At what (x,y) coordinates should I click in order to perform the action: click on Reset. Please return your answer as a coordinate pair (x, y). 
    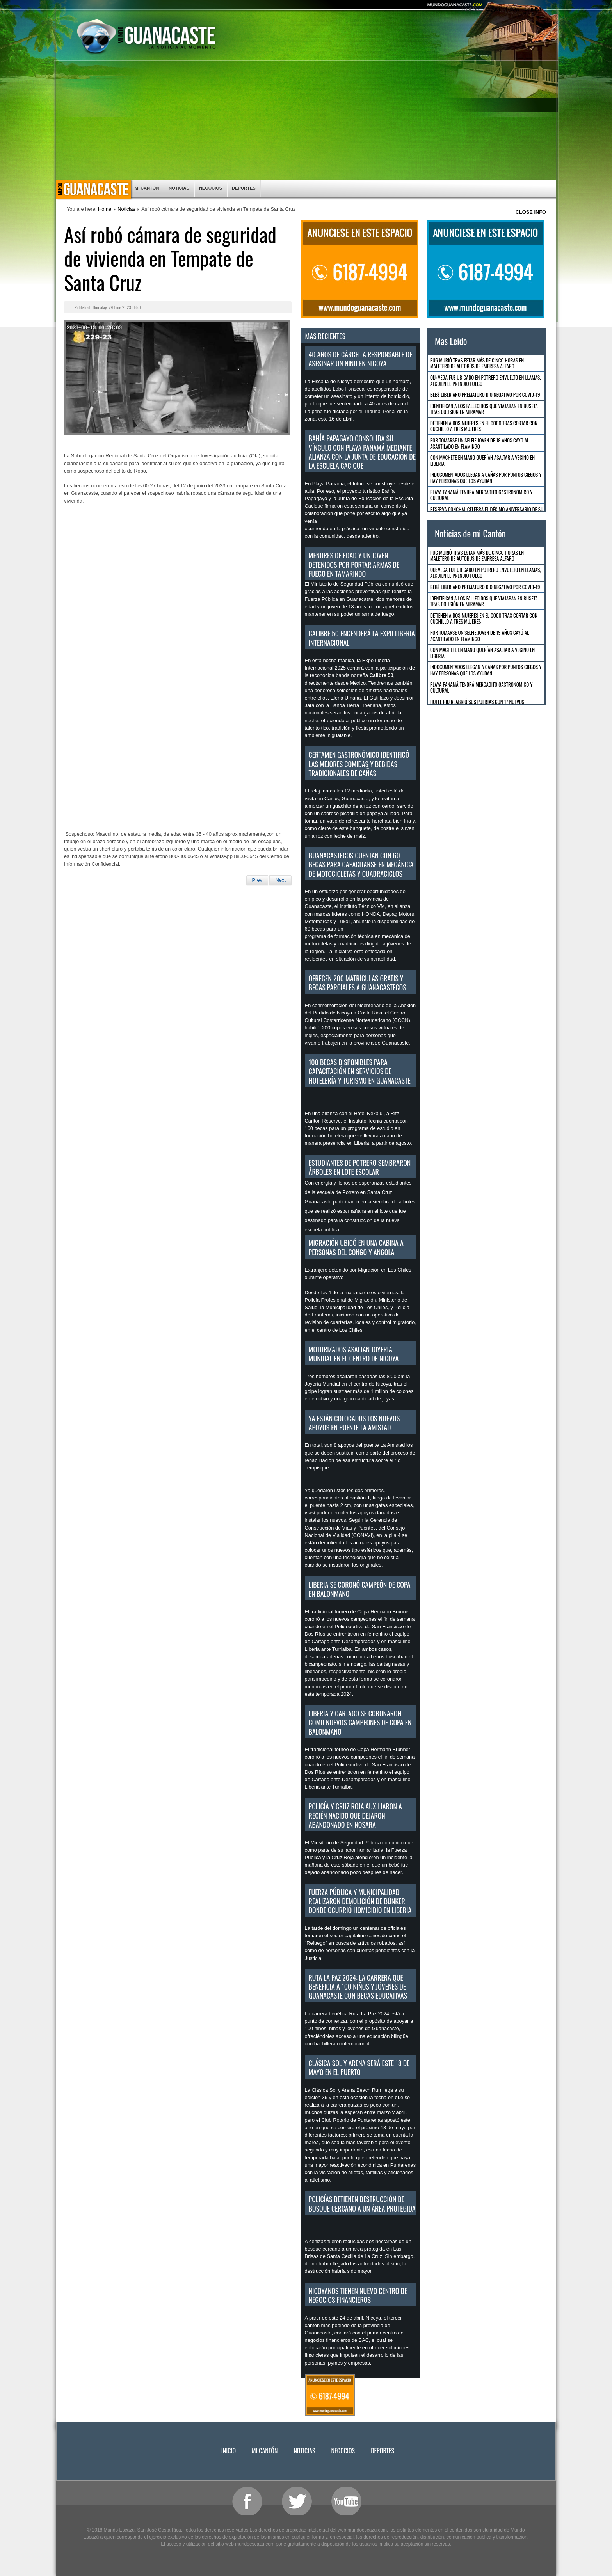
    Looking at the image, I should click on (512, 9).